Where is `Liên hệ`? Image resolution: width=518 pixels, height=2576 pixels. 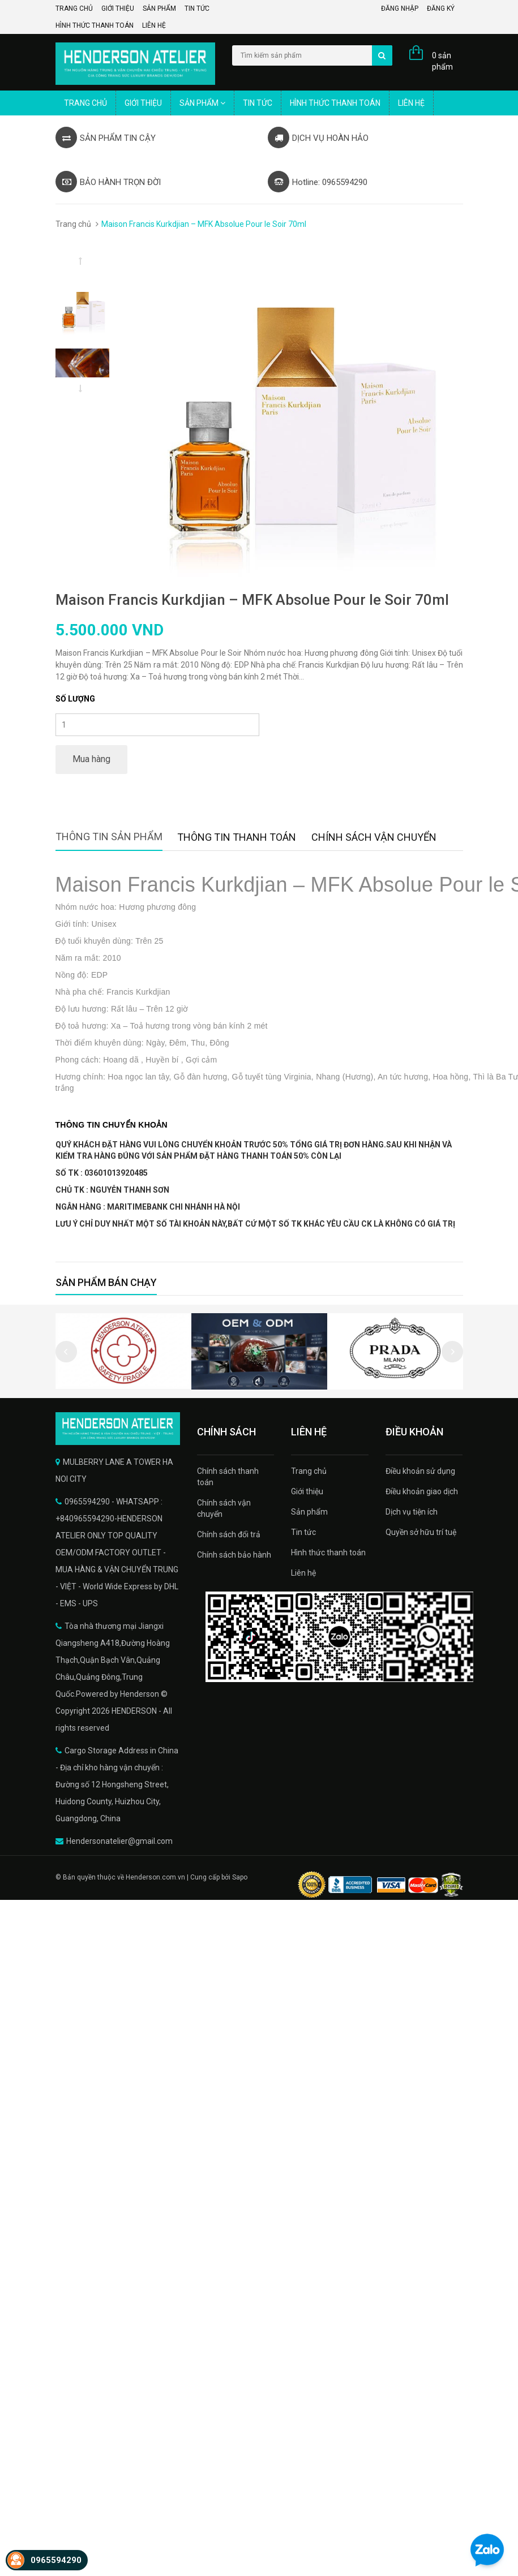 Liên hệ is located at coordinates (154, 25).